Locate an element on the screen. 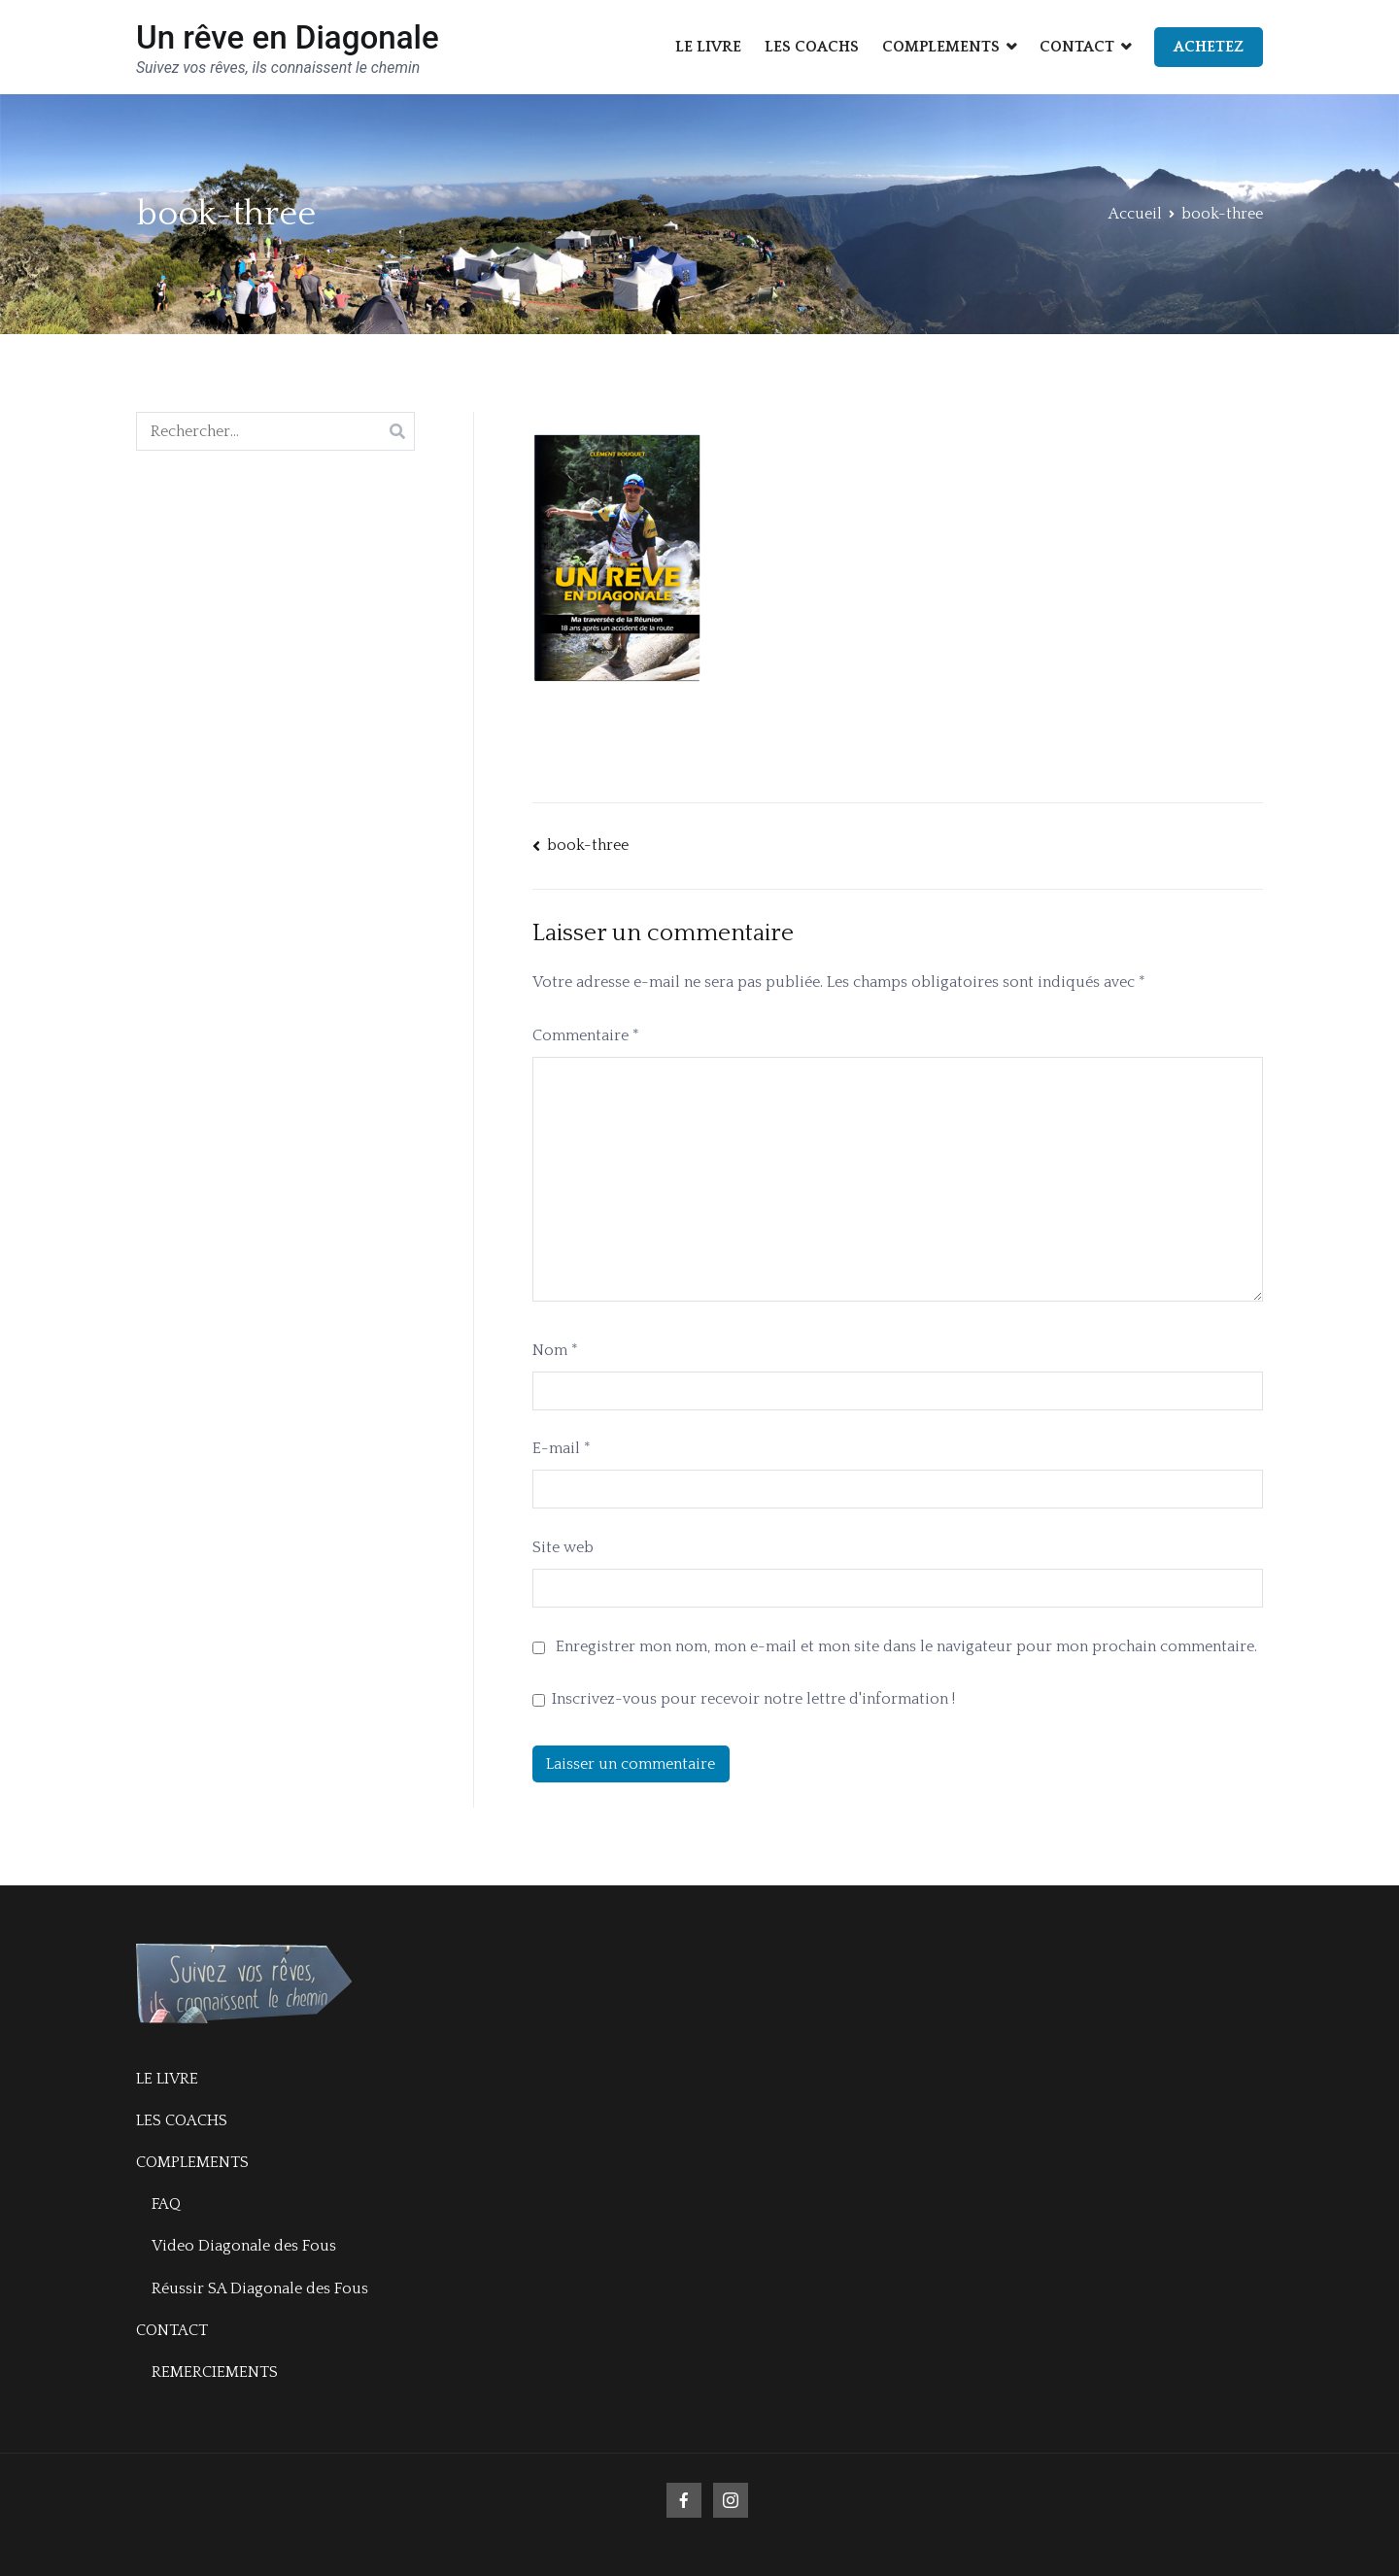 The width and height of the screenshot is (1399, 2576). Video Diagonale des Fous is located at coordinates (244, 2245).